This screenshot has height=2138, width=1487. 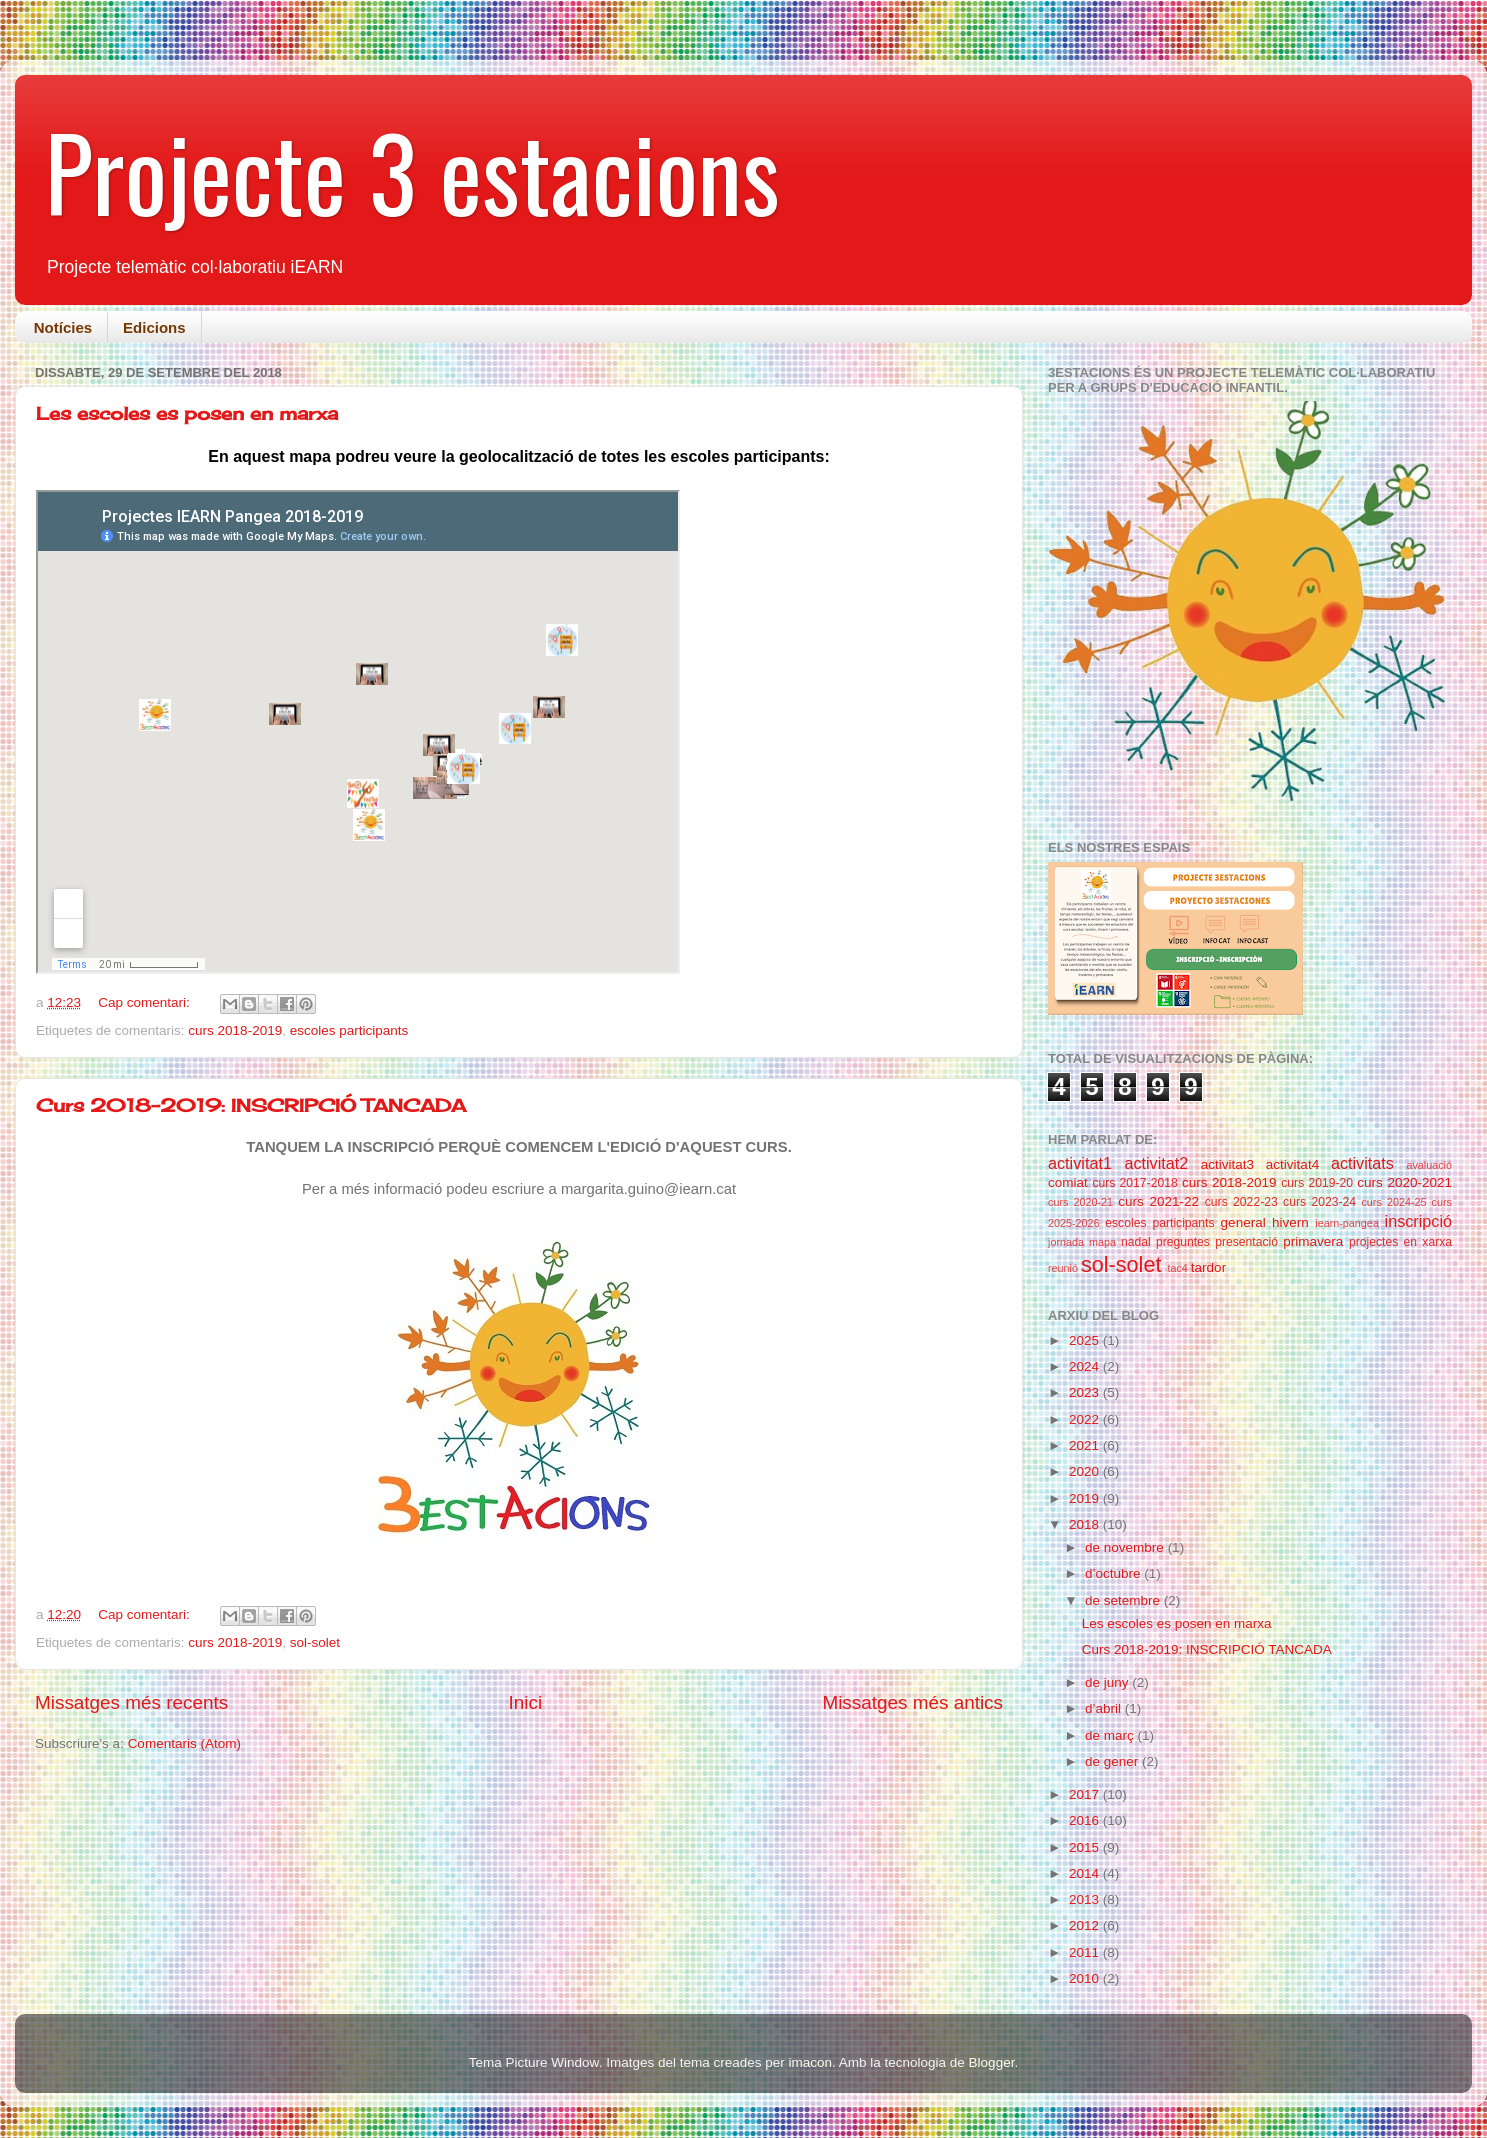 I want to click on 2016, so click(x=1086, y=1820).